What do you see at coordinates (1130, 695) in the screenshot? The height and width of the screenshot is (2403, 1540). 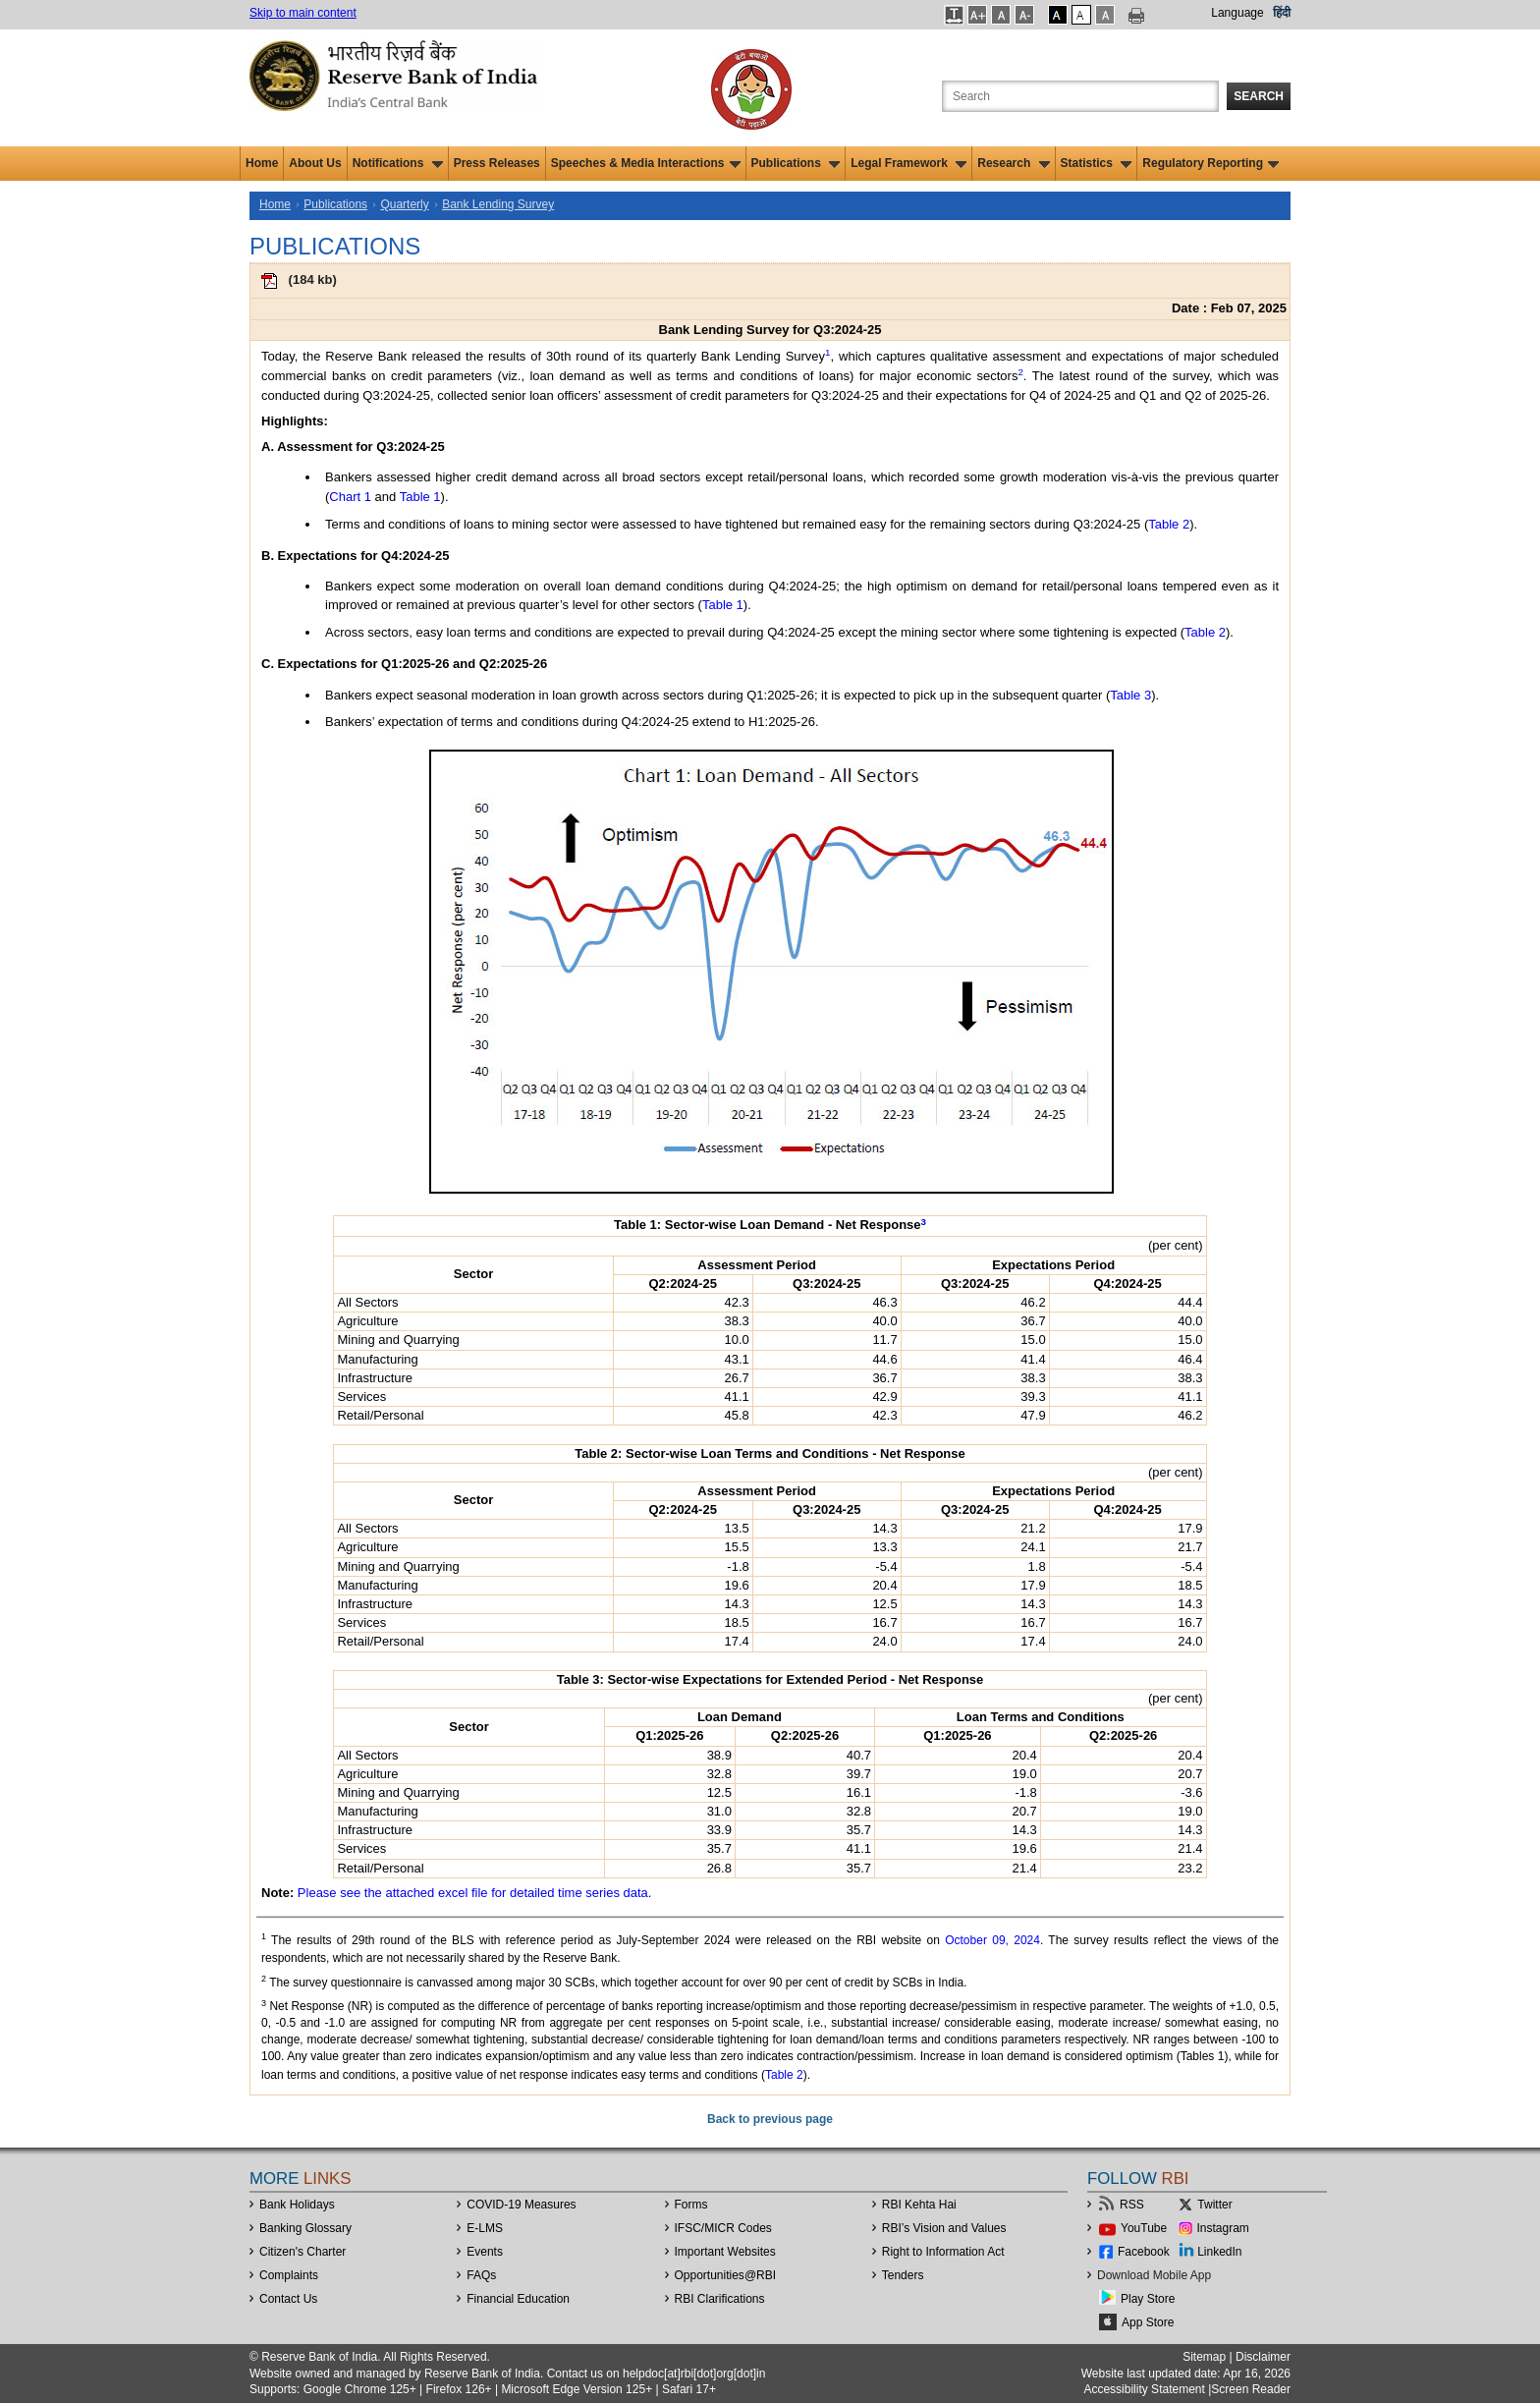 I see `Table 3` at bounding box center [1130, 695].